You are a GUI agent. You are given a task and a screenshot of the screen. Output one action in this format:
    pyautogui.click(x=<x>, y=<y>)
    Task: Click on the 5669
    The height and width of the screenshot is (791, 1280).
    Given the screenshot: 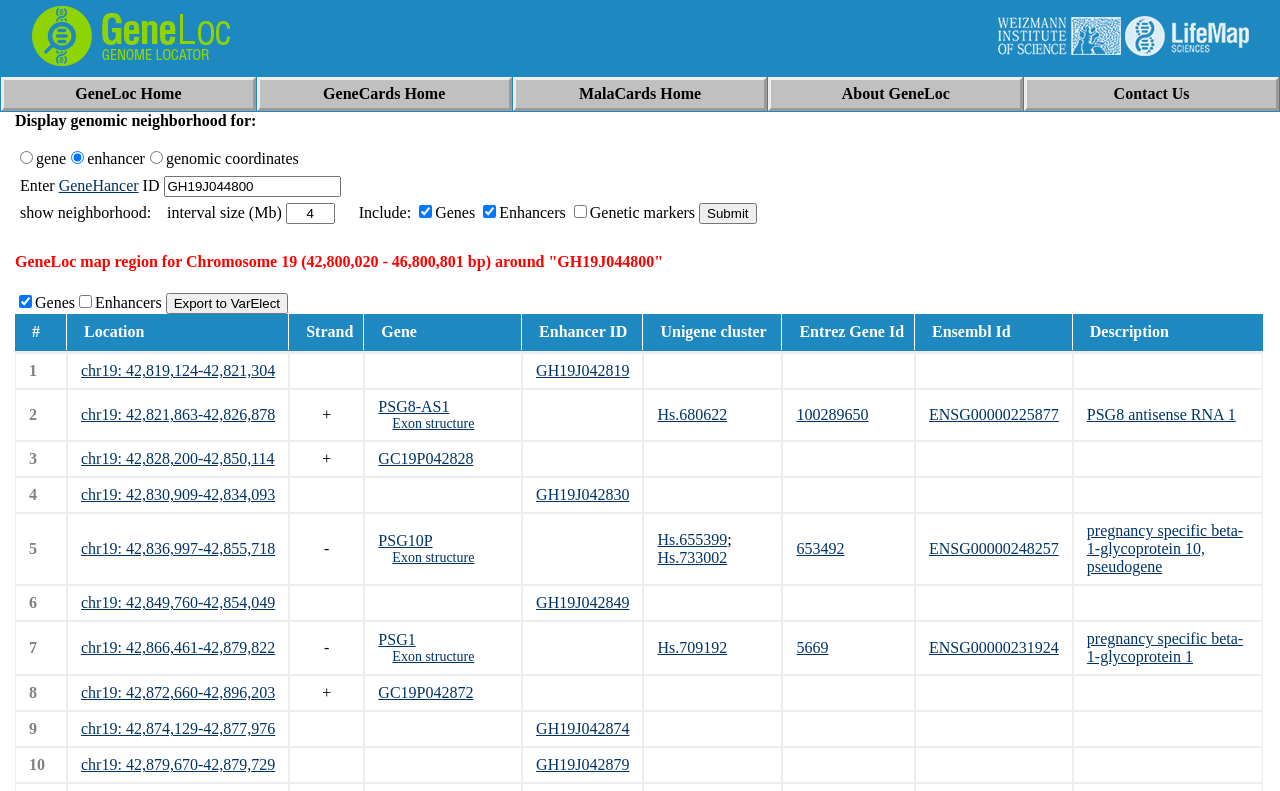 What is the action you would take?
    pyautogui.click(x=812, y=647)
    